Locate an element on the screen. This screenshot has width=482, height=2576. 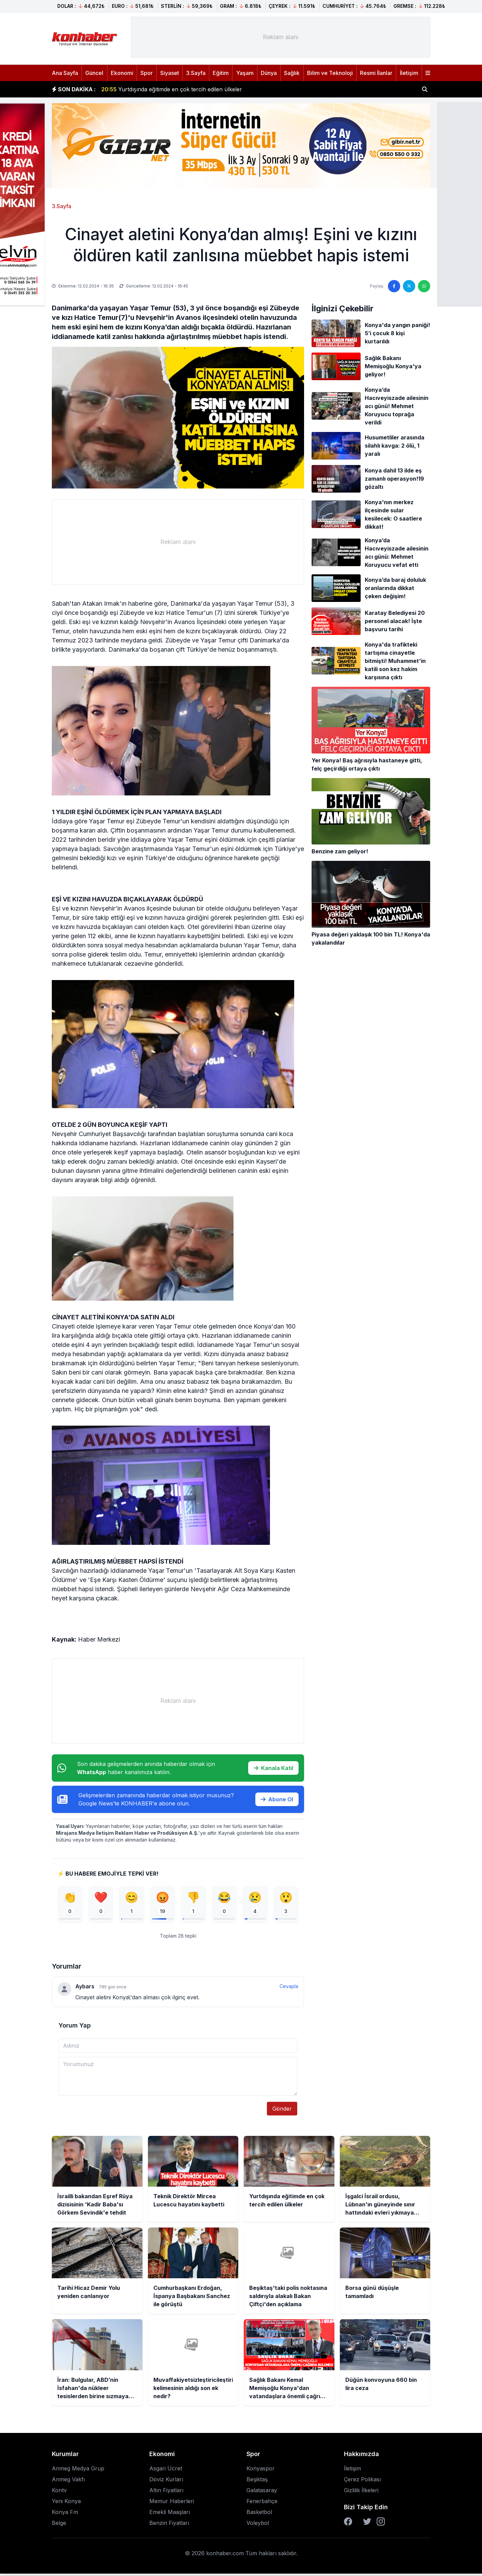
3.Sayfa is located at coordinates (196, 72).